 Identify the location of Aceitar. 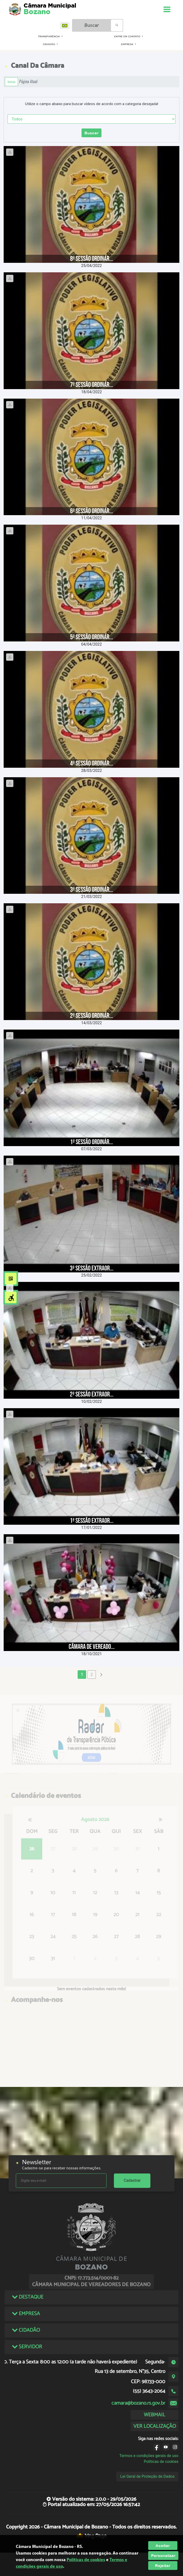
(163, 2545).